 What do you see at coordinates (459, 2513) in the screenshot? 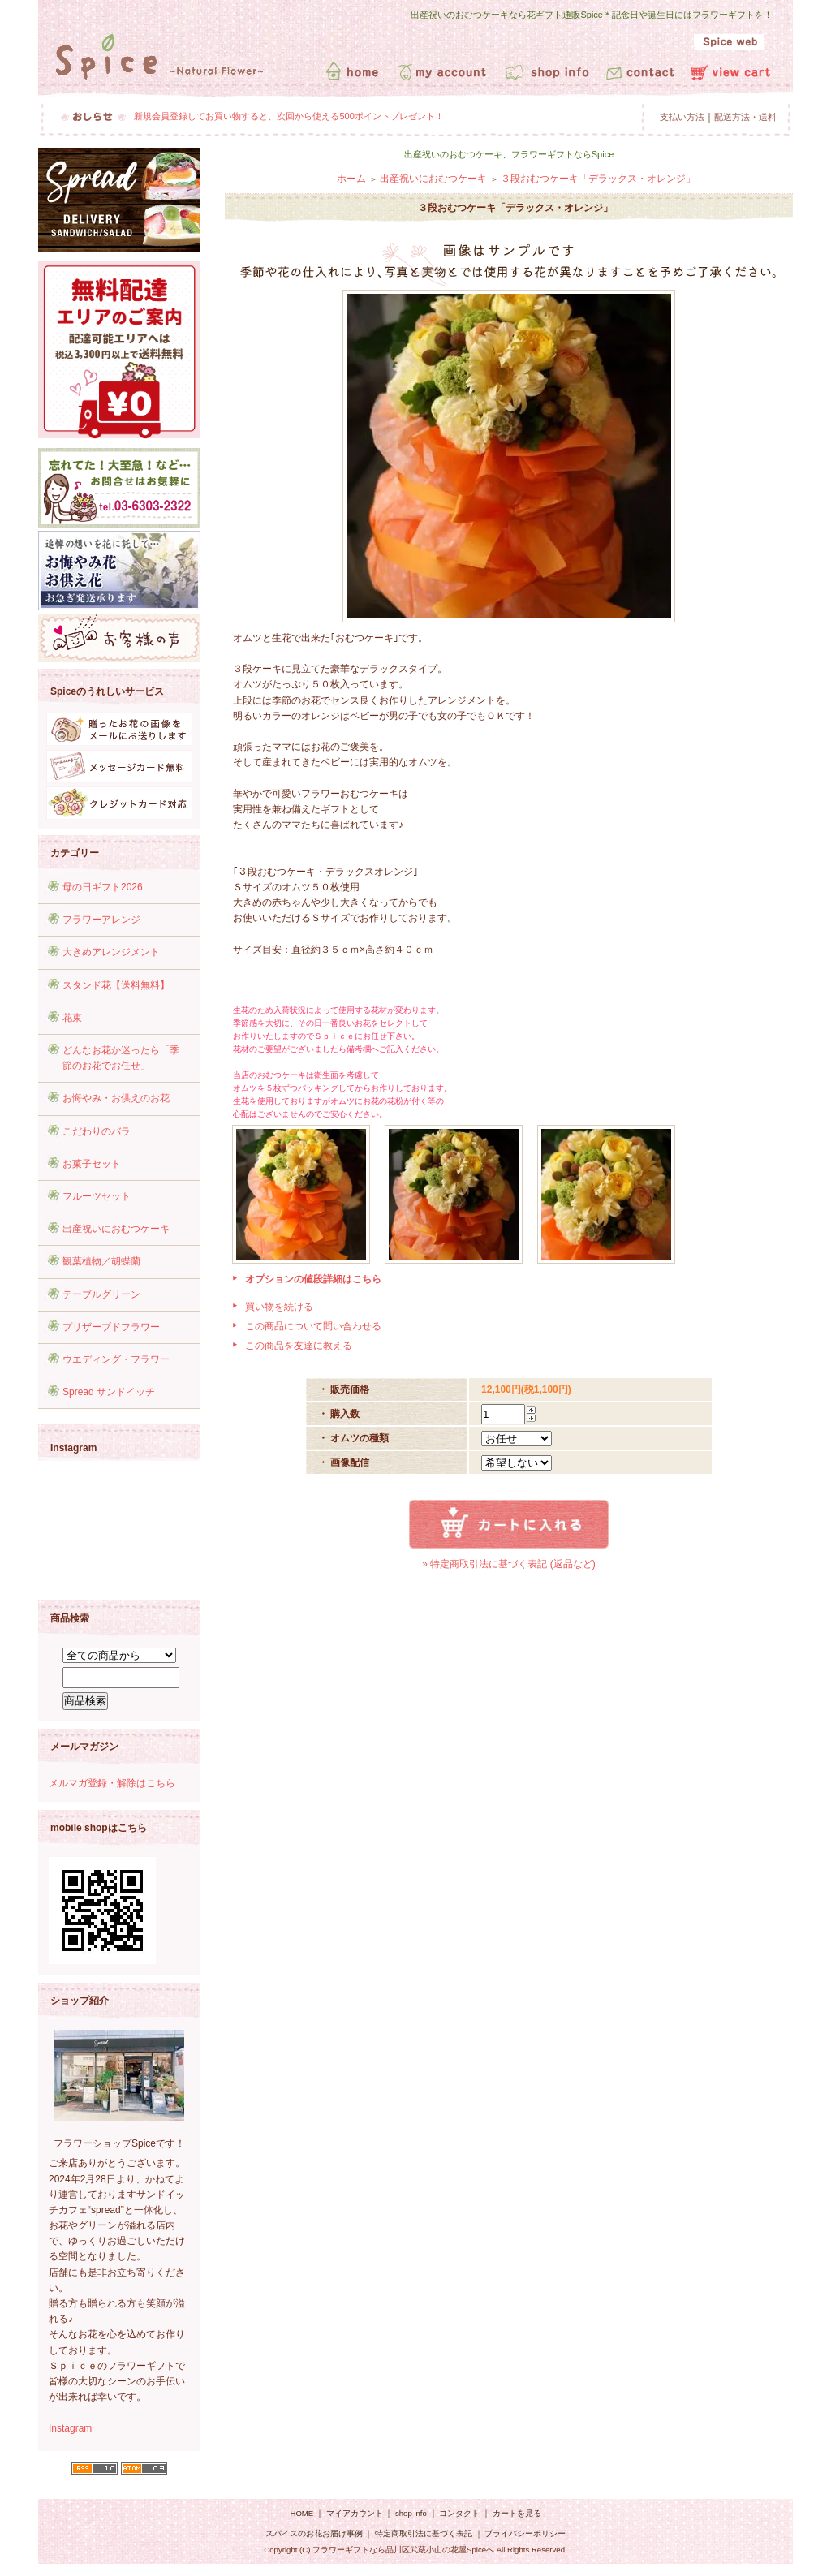
I see `コンタクト` at bounding box center [459, 2513].